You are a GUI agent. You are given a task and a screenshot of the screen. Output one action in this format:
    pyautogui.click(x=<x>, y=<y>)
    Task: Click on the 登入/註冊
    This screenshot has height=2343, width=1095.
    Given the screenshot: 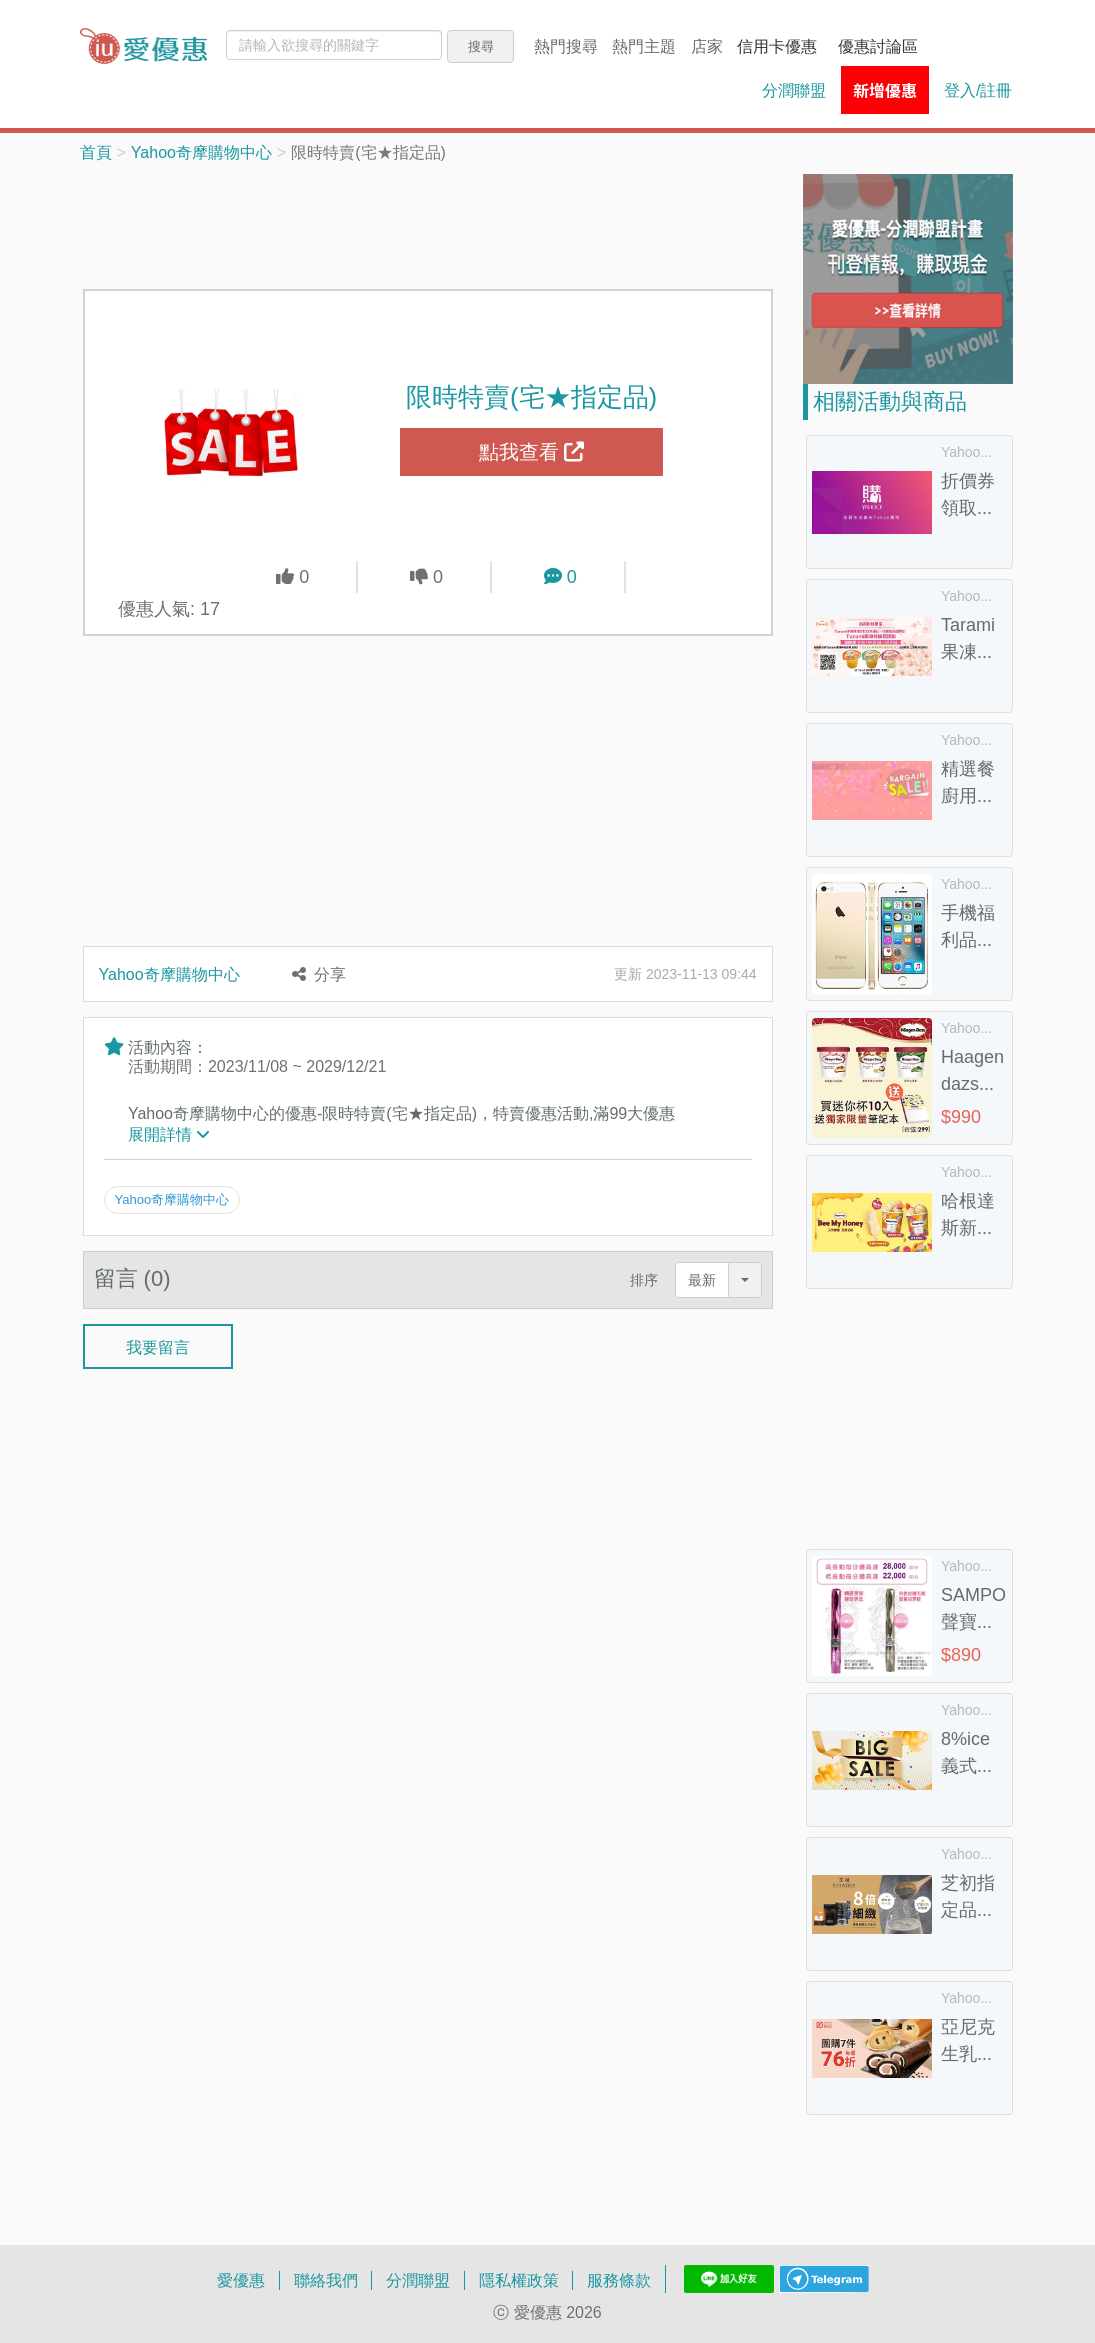 What is the action you would take?
    pyautogui.click(x=978, y=90)
    